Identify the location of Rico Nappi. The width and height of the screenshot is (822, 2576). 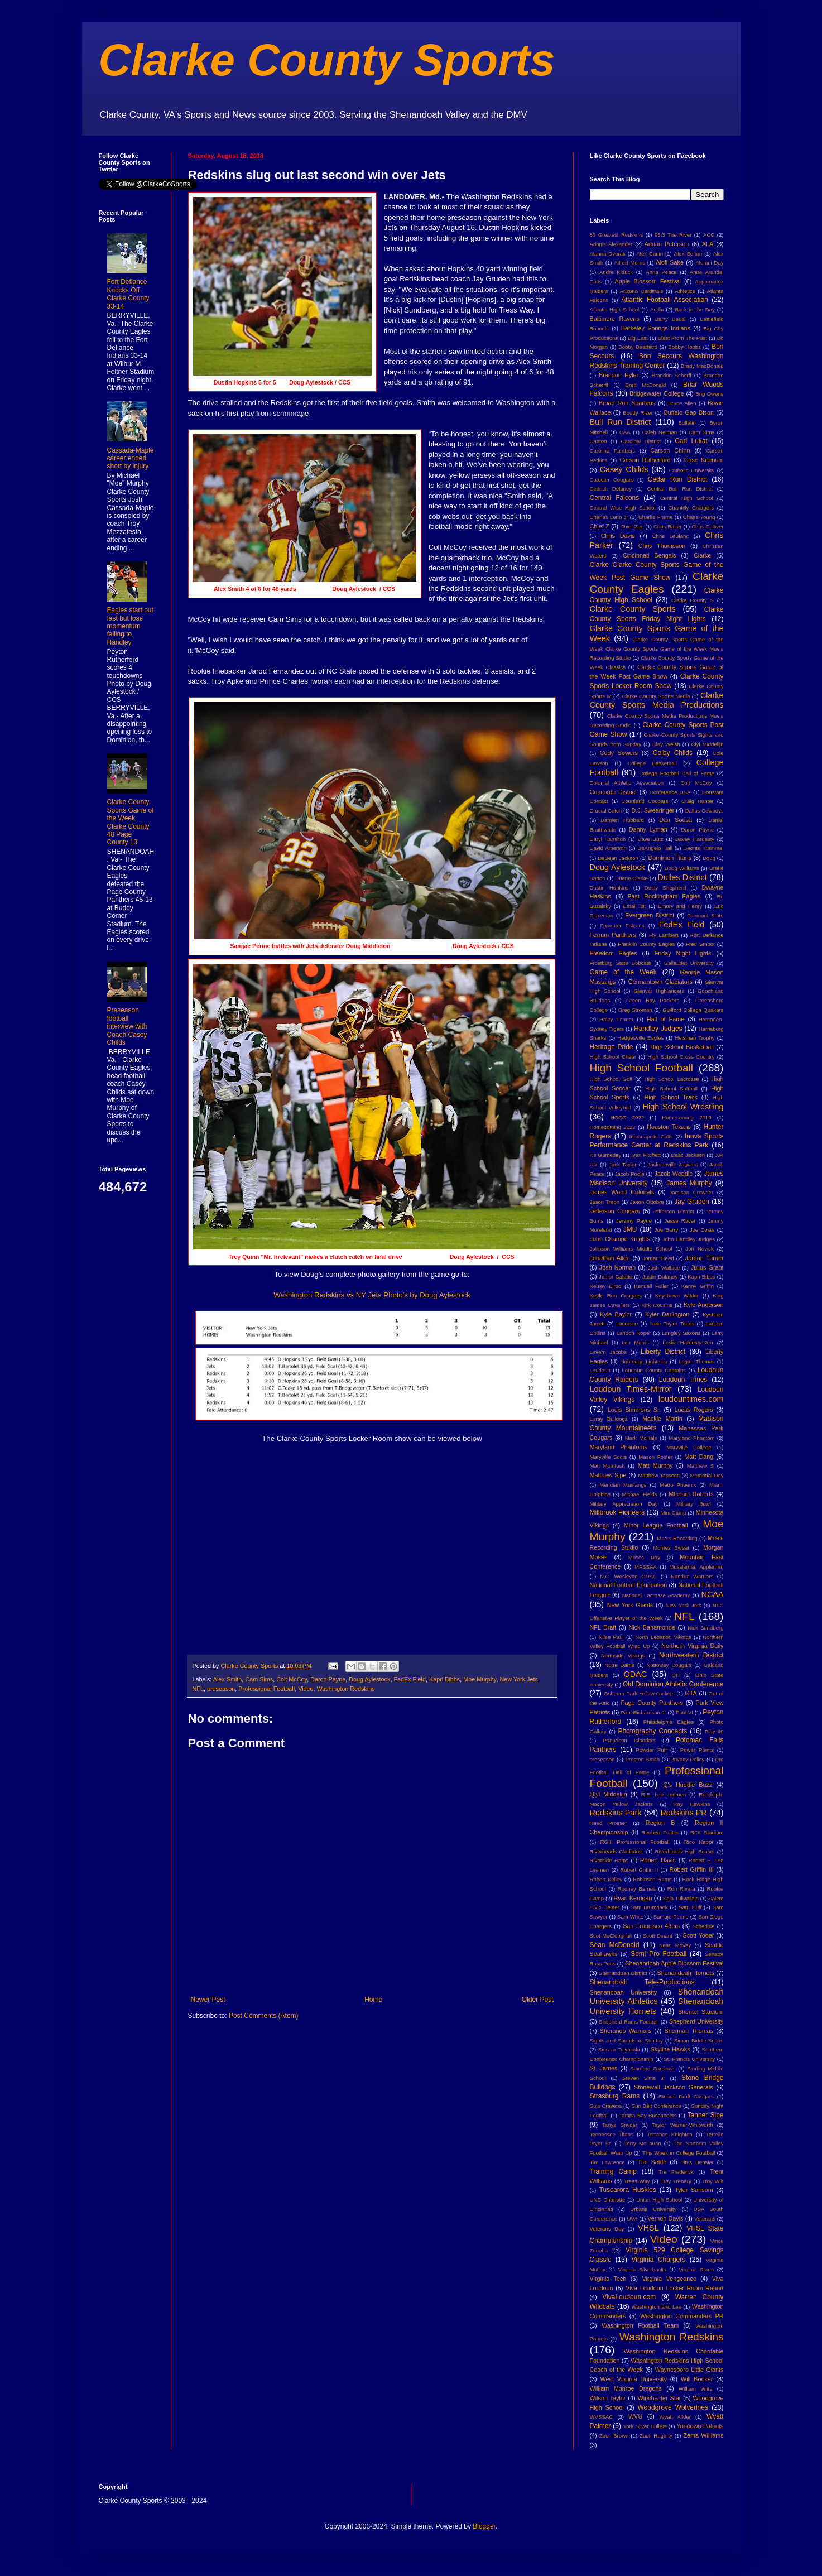
(698, 1842).